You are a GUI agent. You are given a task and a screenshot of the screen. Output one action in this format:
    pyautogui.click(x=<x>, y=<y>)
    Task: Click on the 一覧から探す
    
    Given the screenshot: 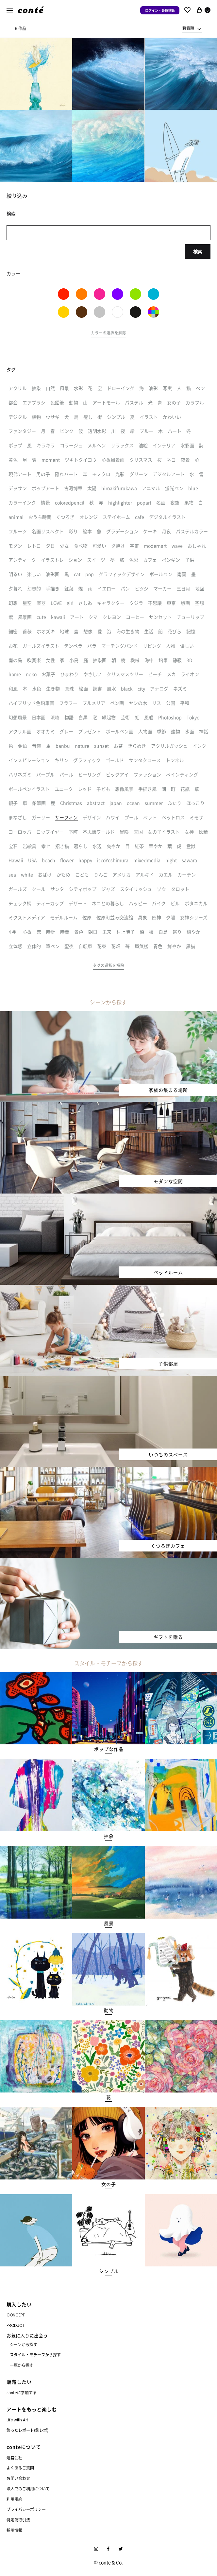 What is the action you would take?
    pyautogui.click(x=21, y=2365)
    